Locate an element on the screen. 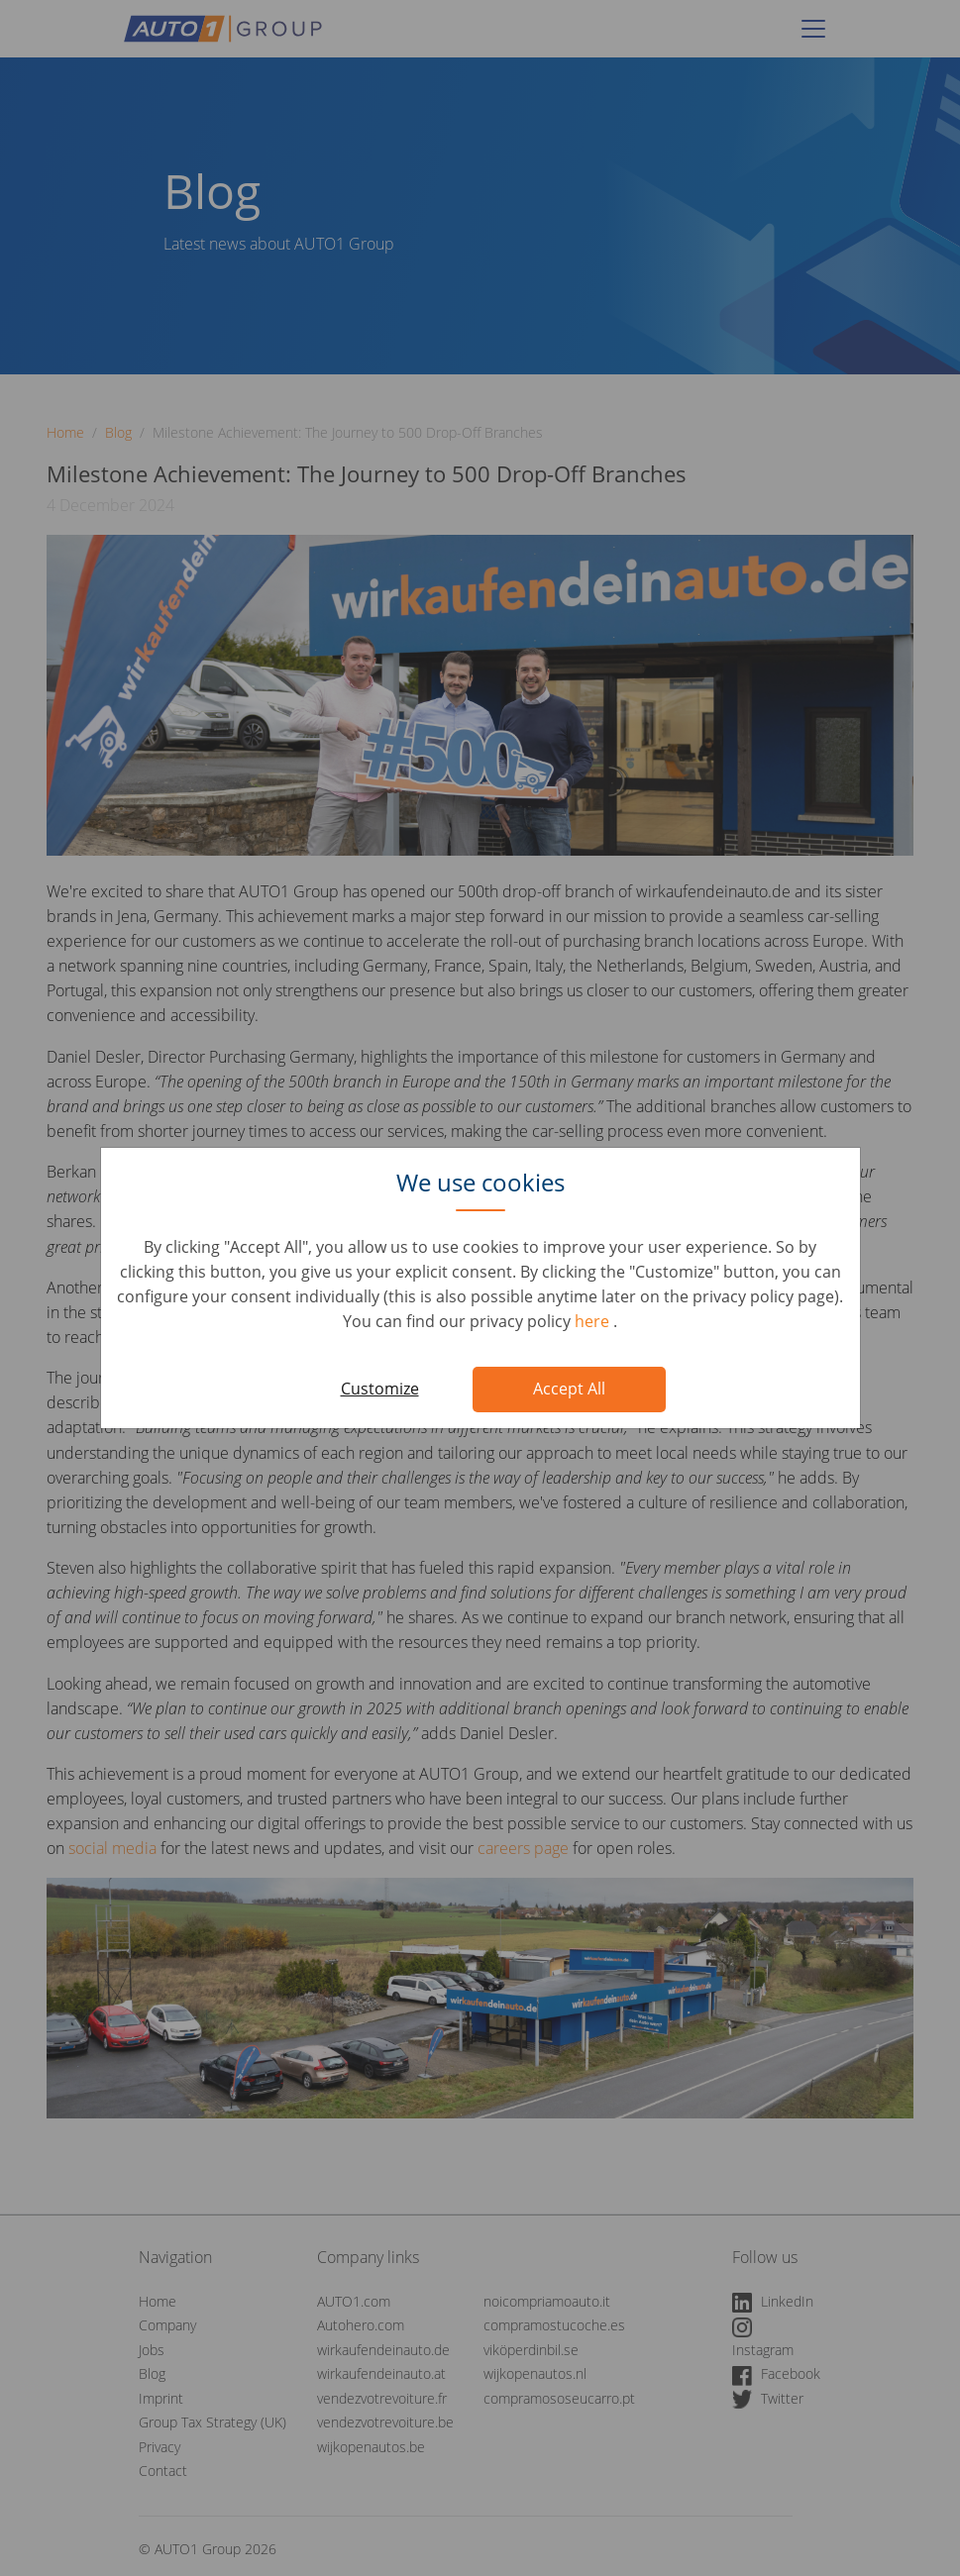 Image resolution: width=960 pixels, height=2576 pixels. Accept All is located at coordinates (569, 1388).